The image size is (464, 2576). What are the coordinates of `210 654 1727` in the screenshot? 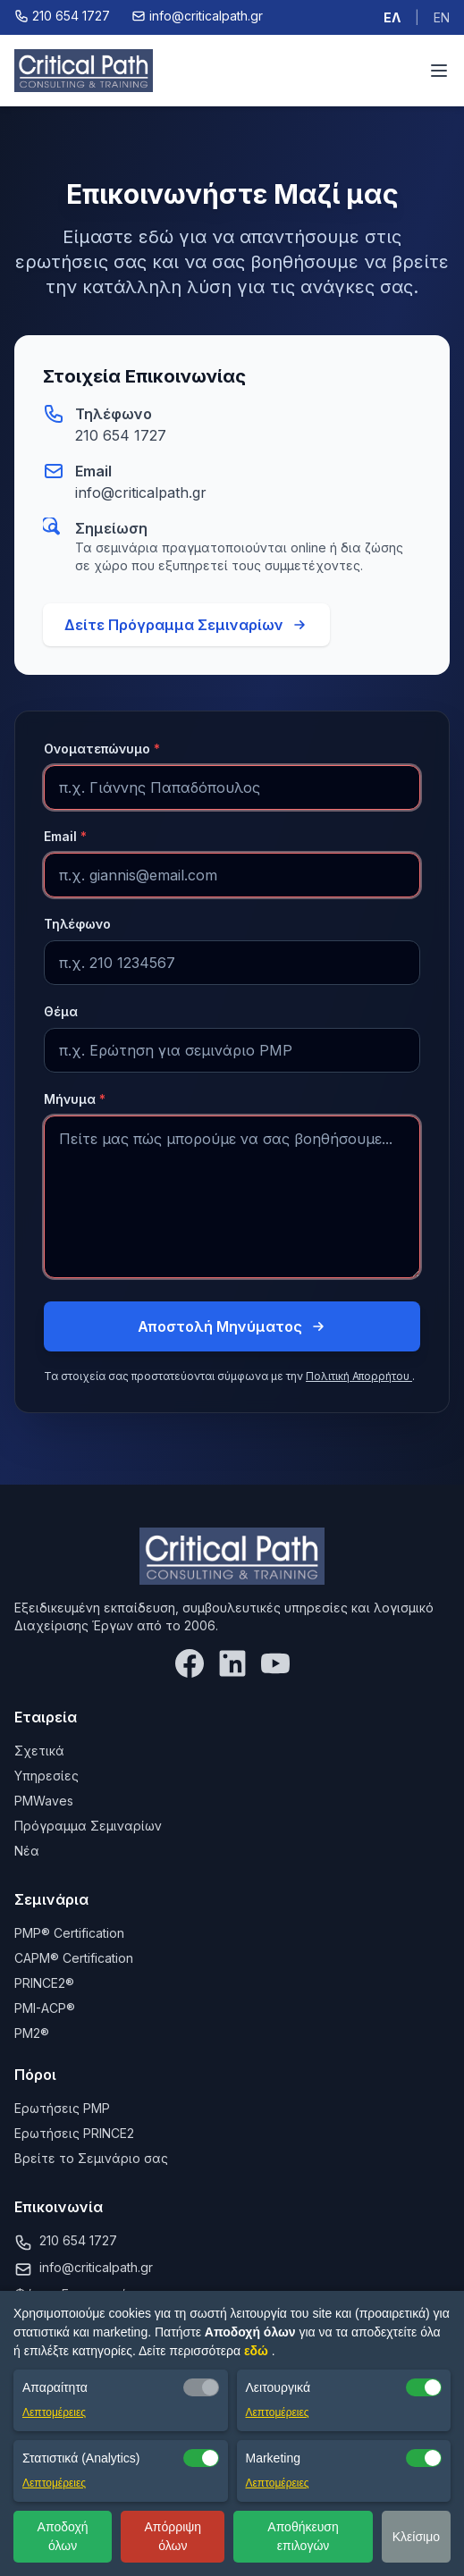 It's located at (120, 435).